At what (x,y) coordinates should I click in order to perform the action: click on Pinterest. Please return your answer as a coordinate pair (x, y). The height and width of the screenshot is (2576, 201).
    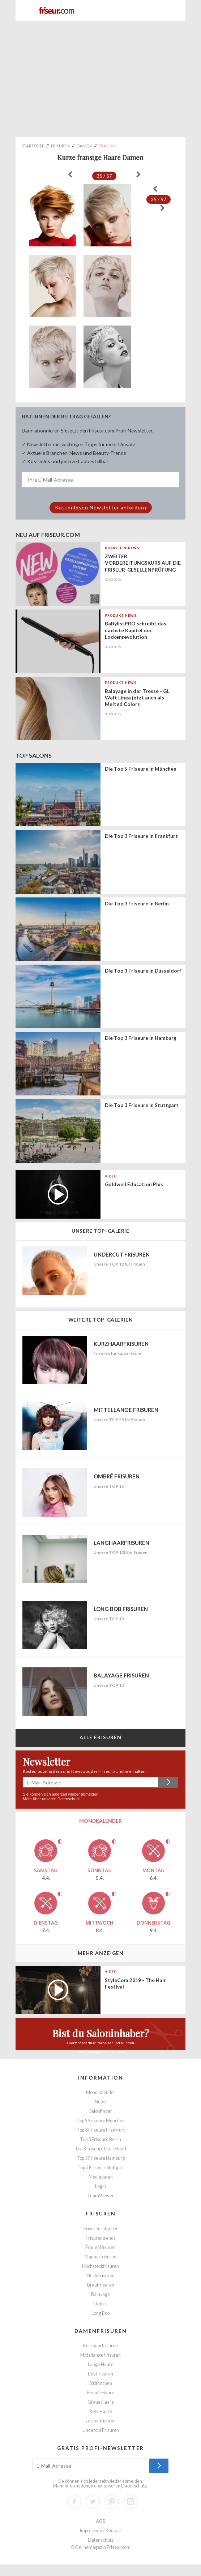
    Looking at the image, I should click on (111, 2501).